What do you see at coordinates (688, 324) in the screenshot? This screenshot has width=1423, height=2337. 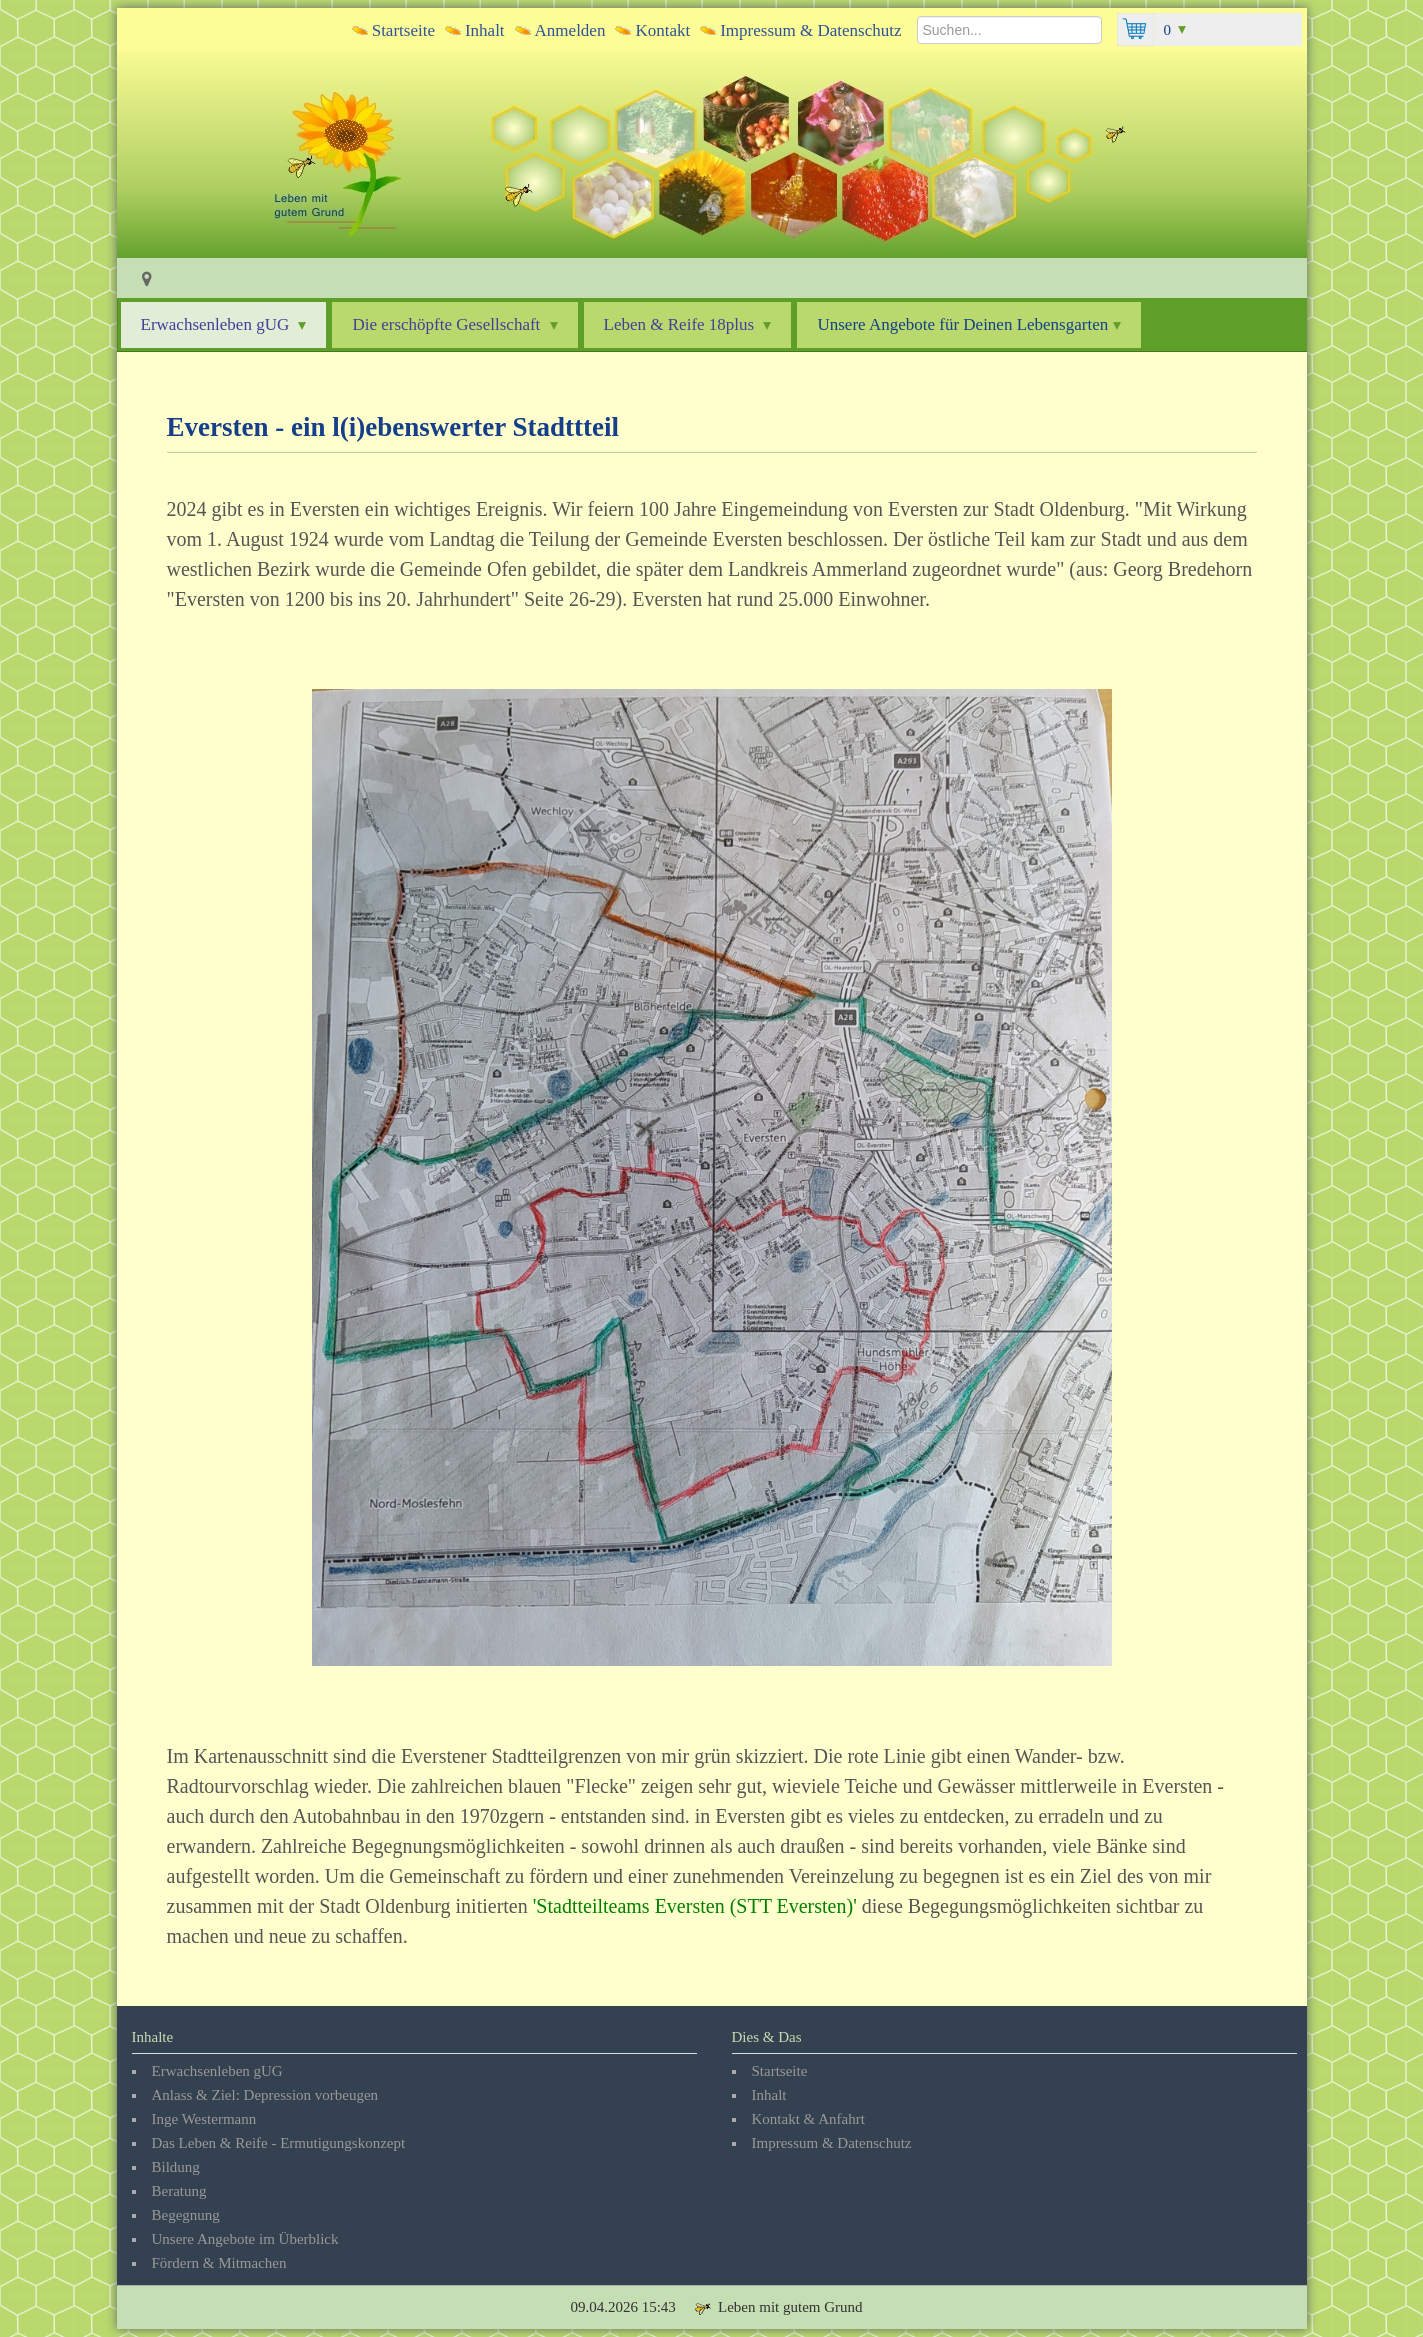 I see `Leben & Reife 18plus` at bounding box center [688, 324].